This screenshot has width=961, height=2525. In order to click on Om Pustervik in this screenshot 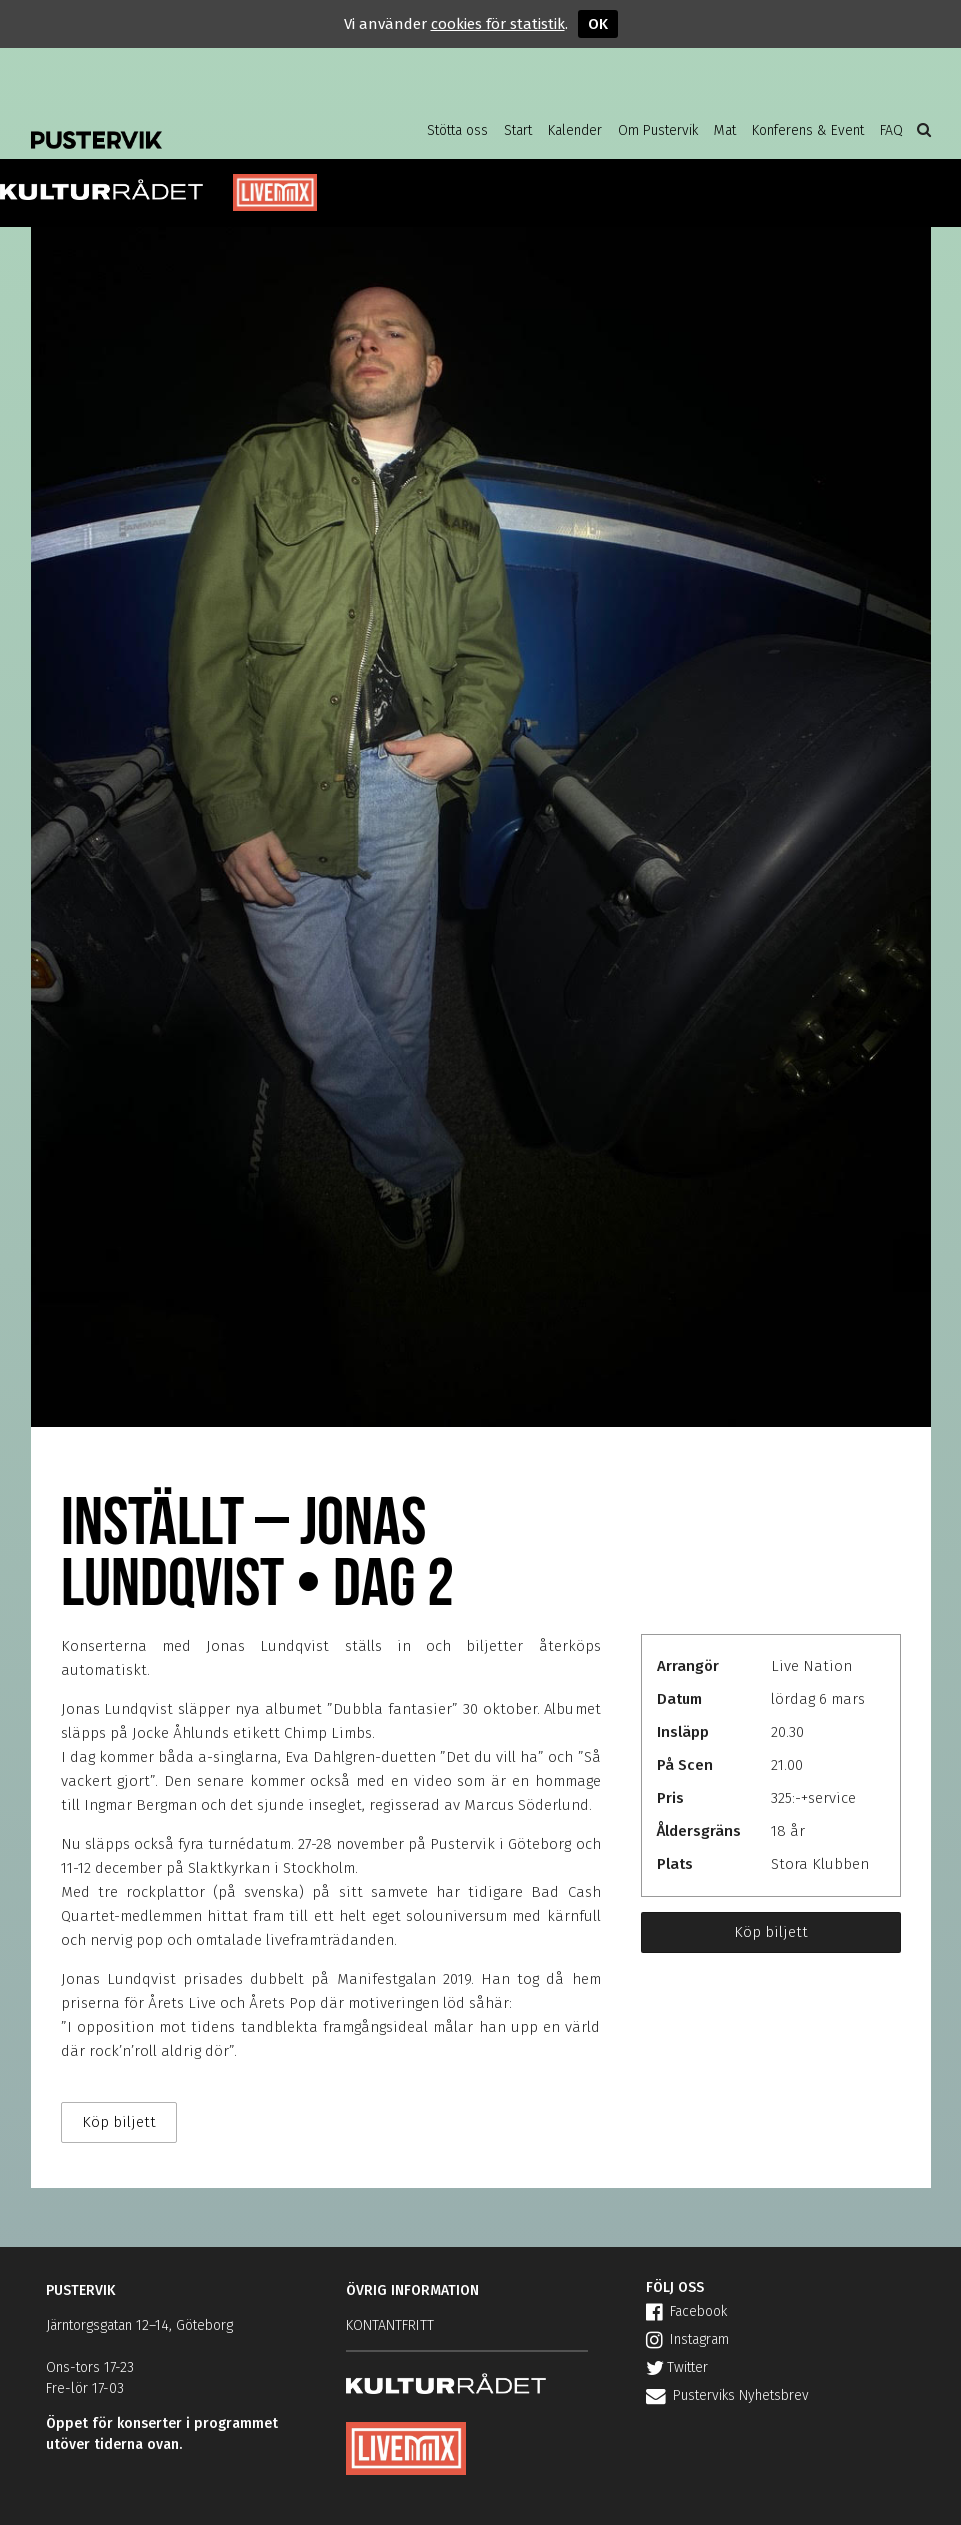, I will do `click(658, 130)`.